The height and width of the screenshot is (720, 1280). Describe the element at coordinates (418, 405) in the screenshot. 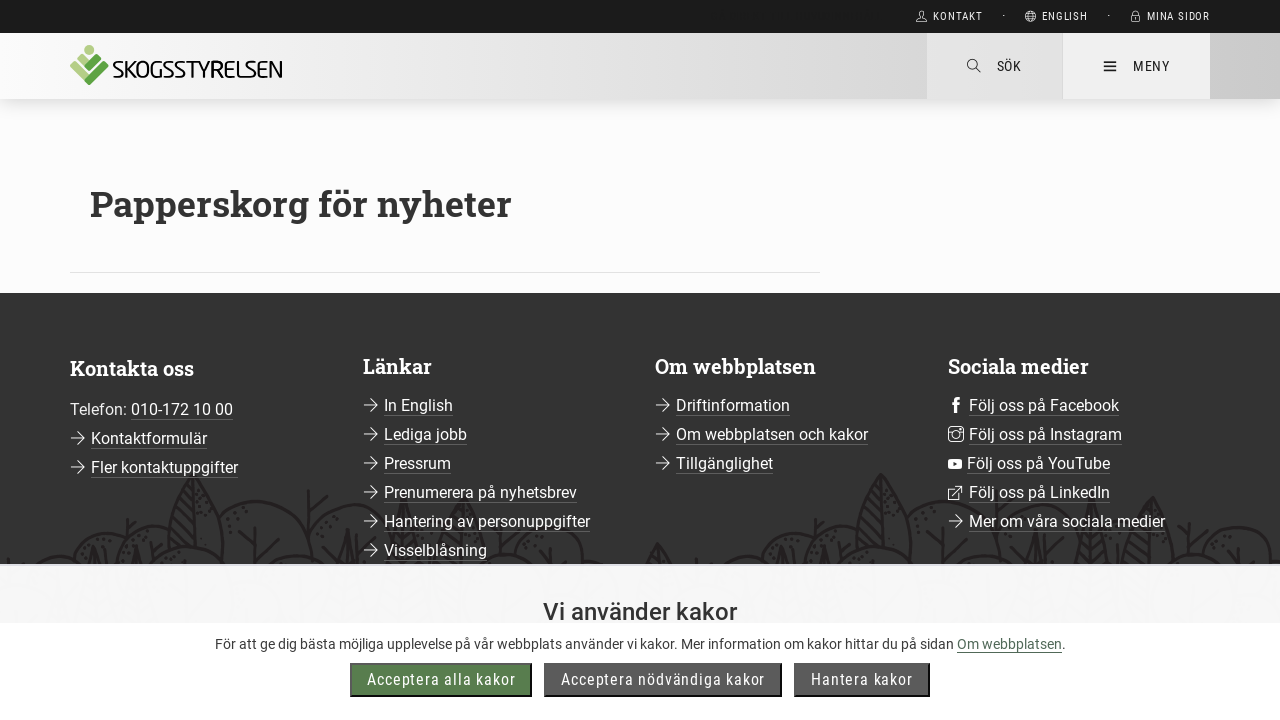

I see `In English` at that location.